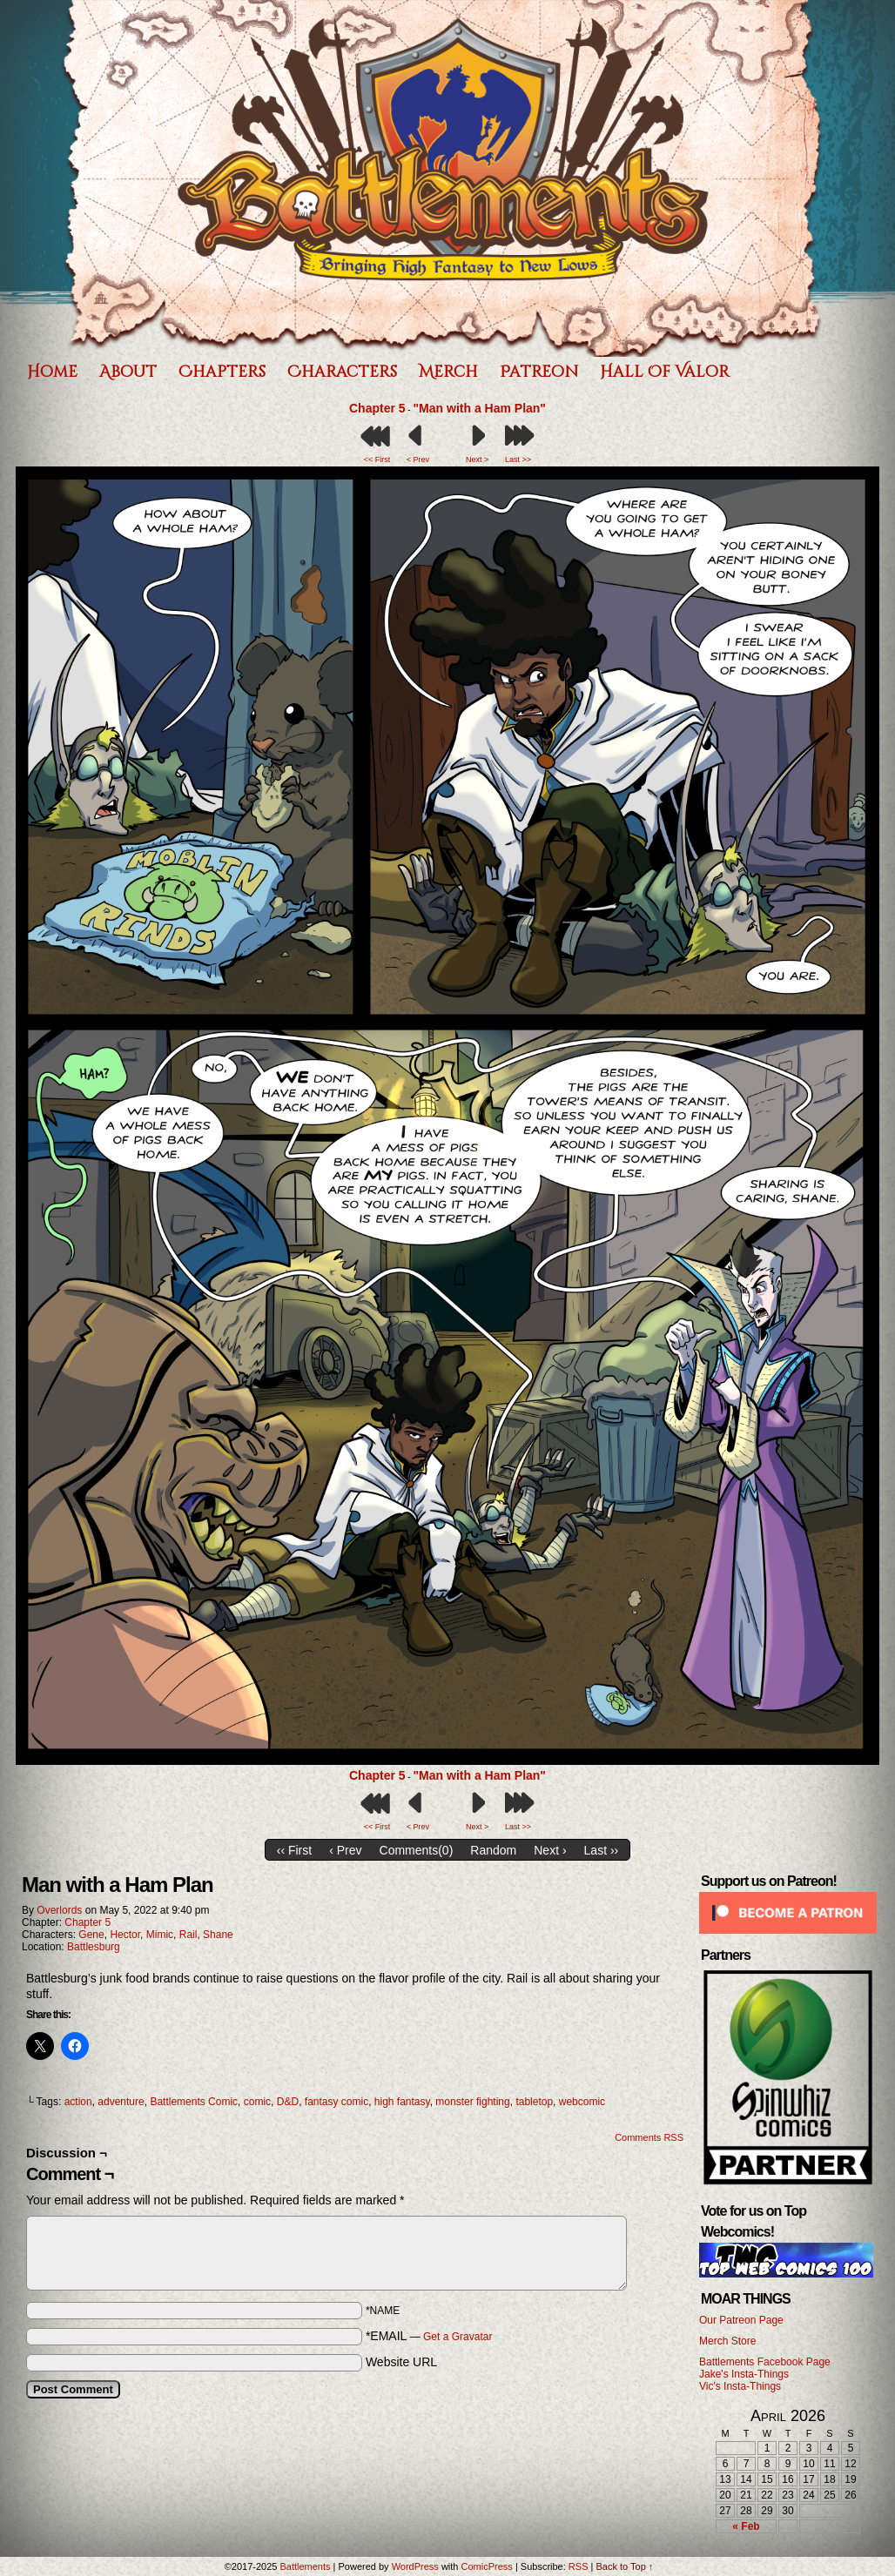  Describe the element at coordinates (487, 2566) in the screenshot. I see `ComicPress` at that location.